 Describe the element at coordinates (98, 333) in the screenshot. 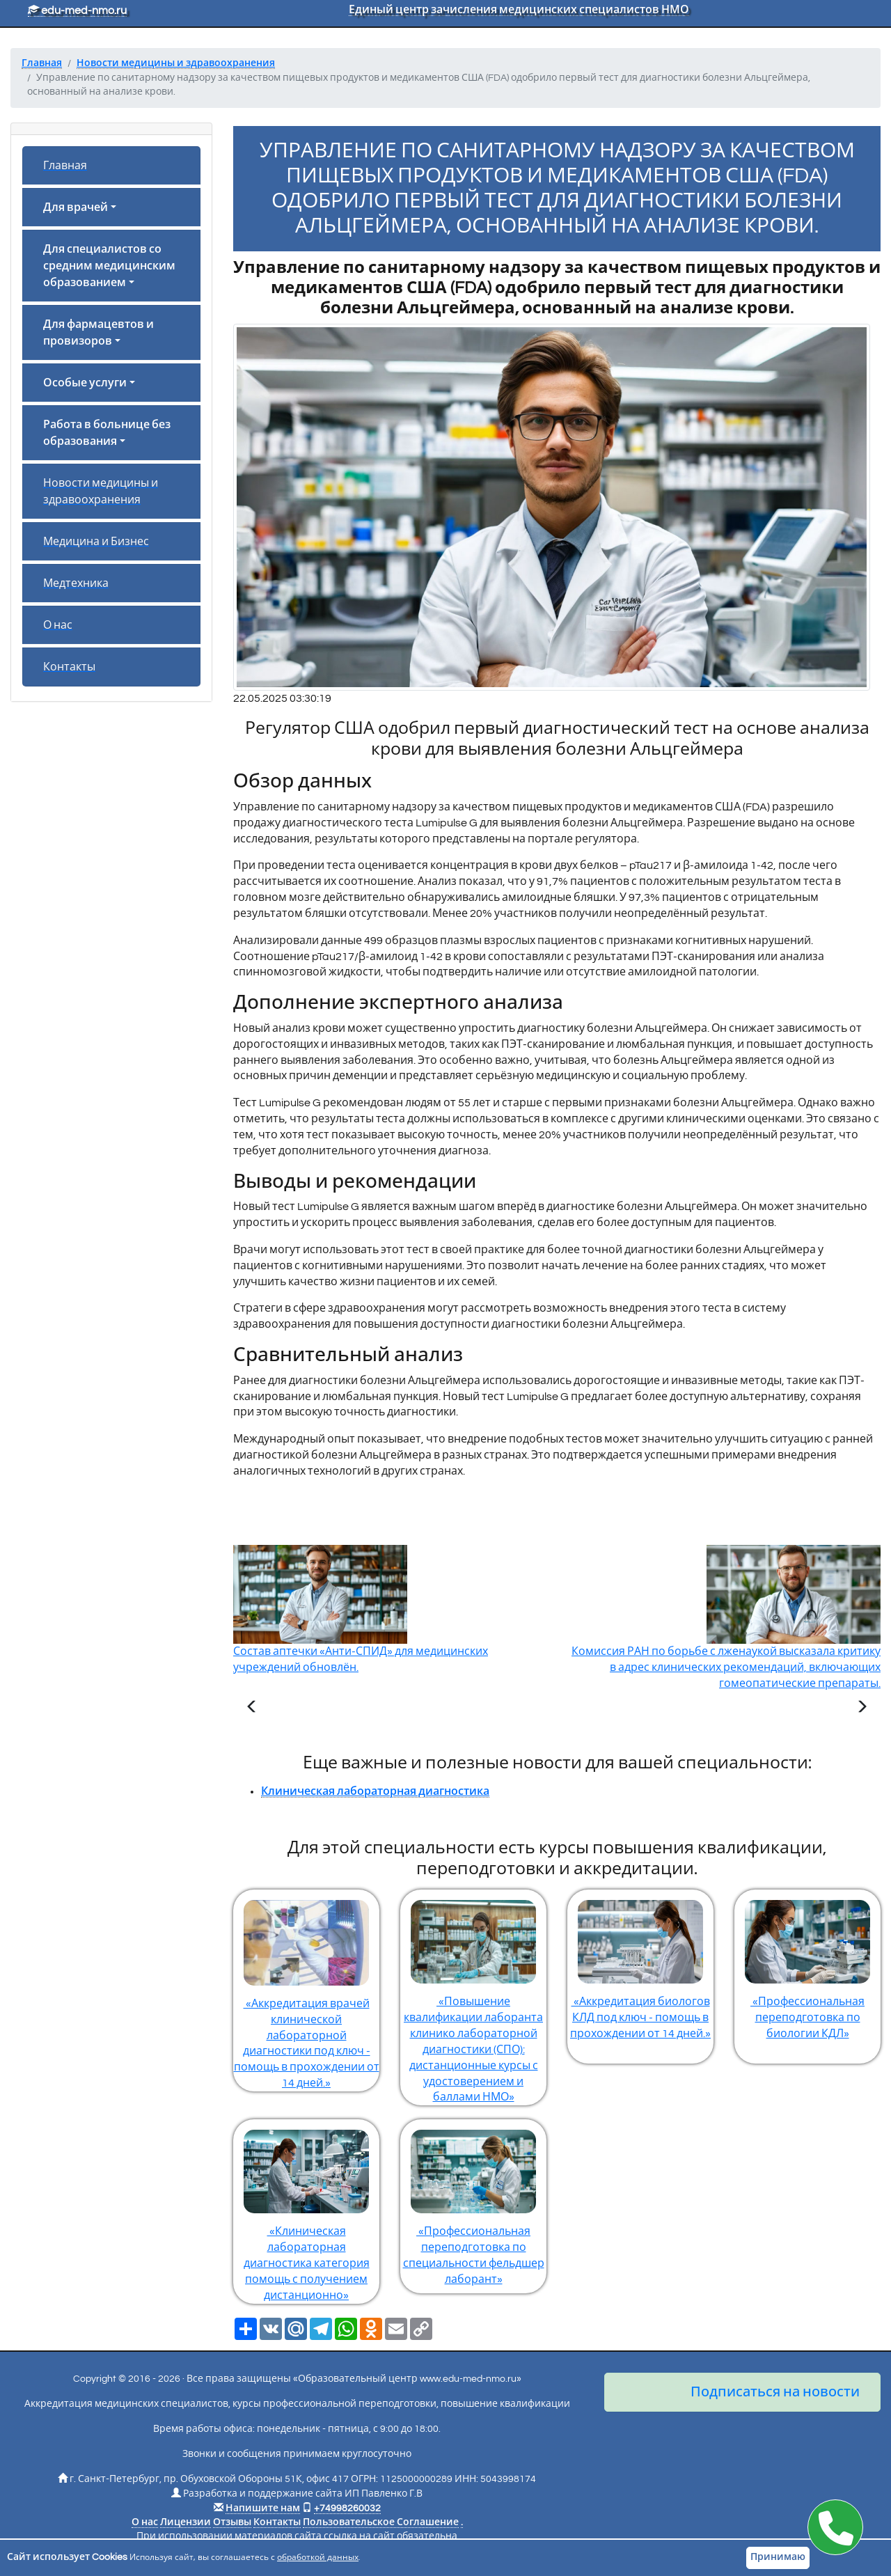

I see `Для фармацевтов и провизоров` at that location.